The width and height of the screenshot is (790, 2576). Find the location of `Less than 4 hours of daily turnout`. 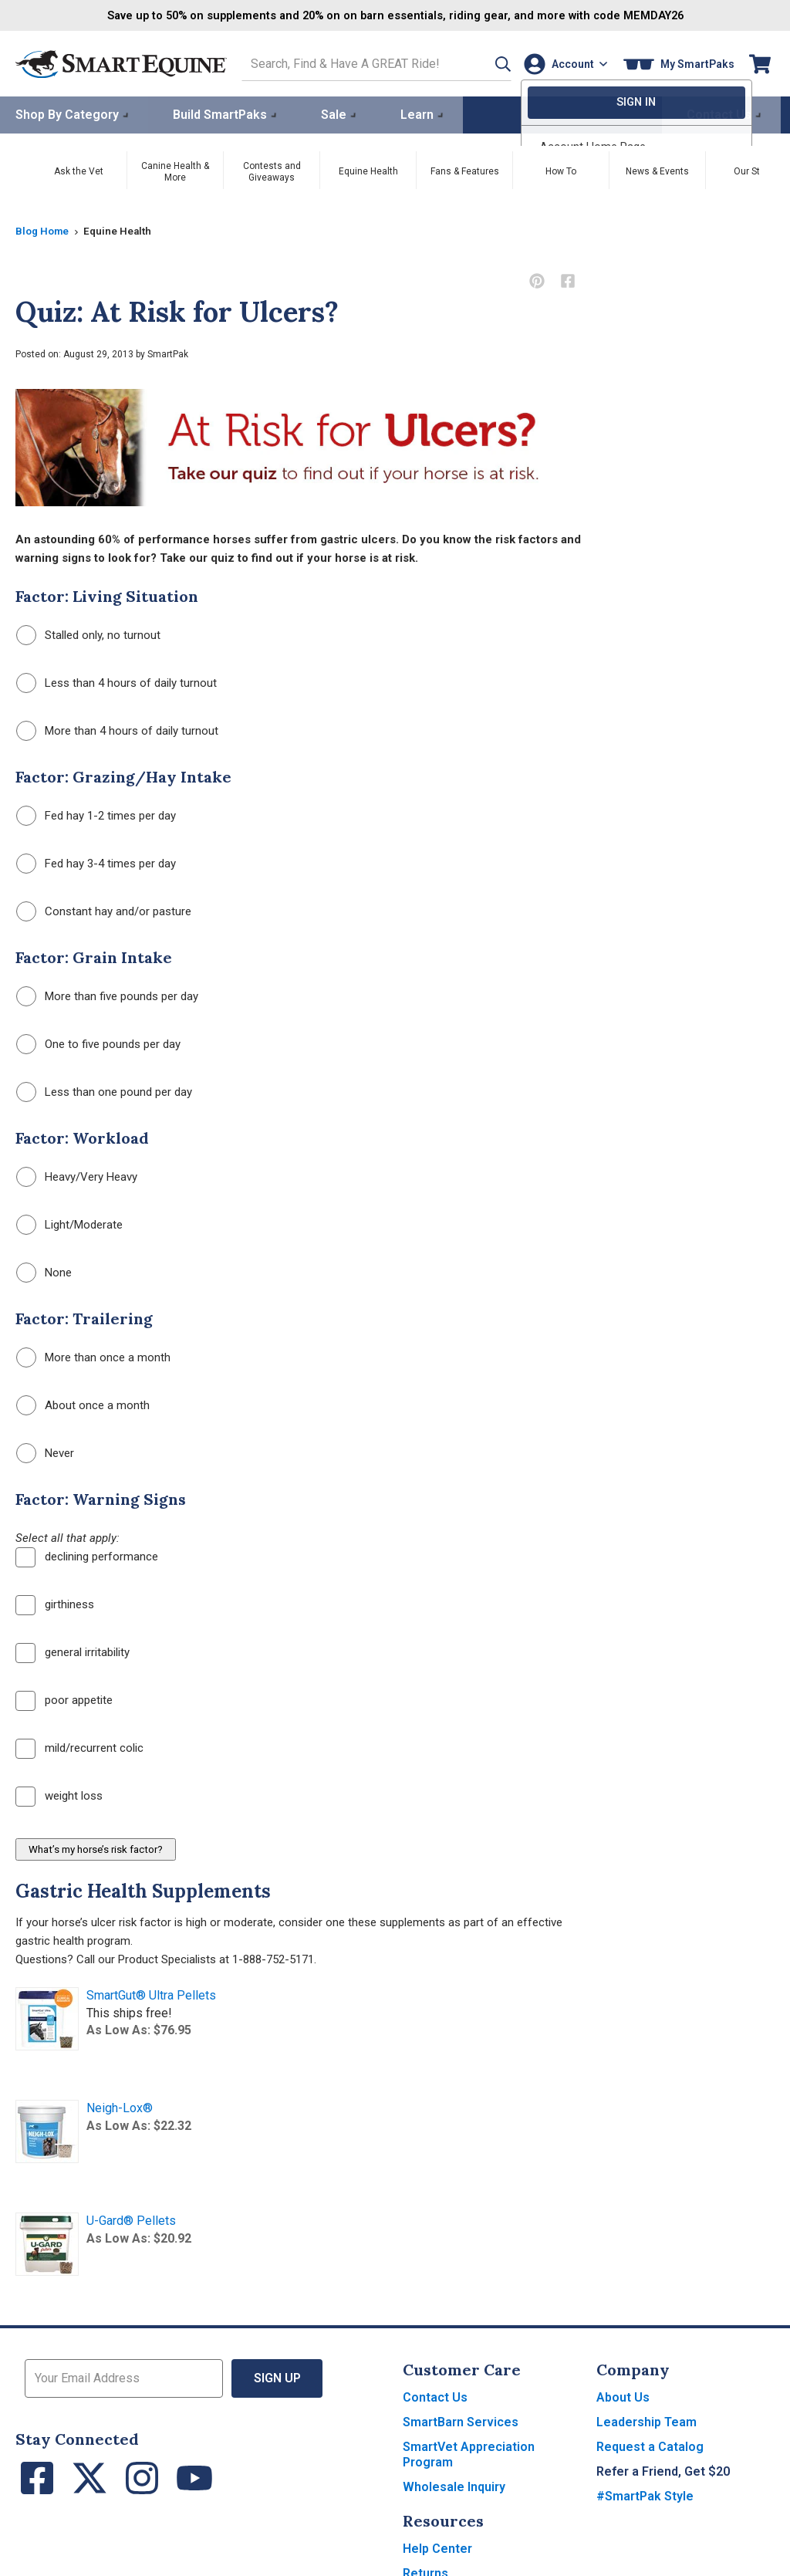

Less than 4 hours of daily turnout is located at coordinates (116, 681).